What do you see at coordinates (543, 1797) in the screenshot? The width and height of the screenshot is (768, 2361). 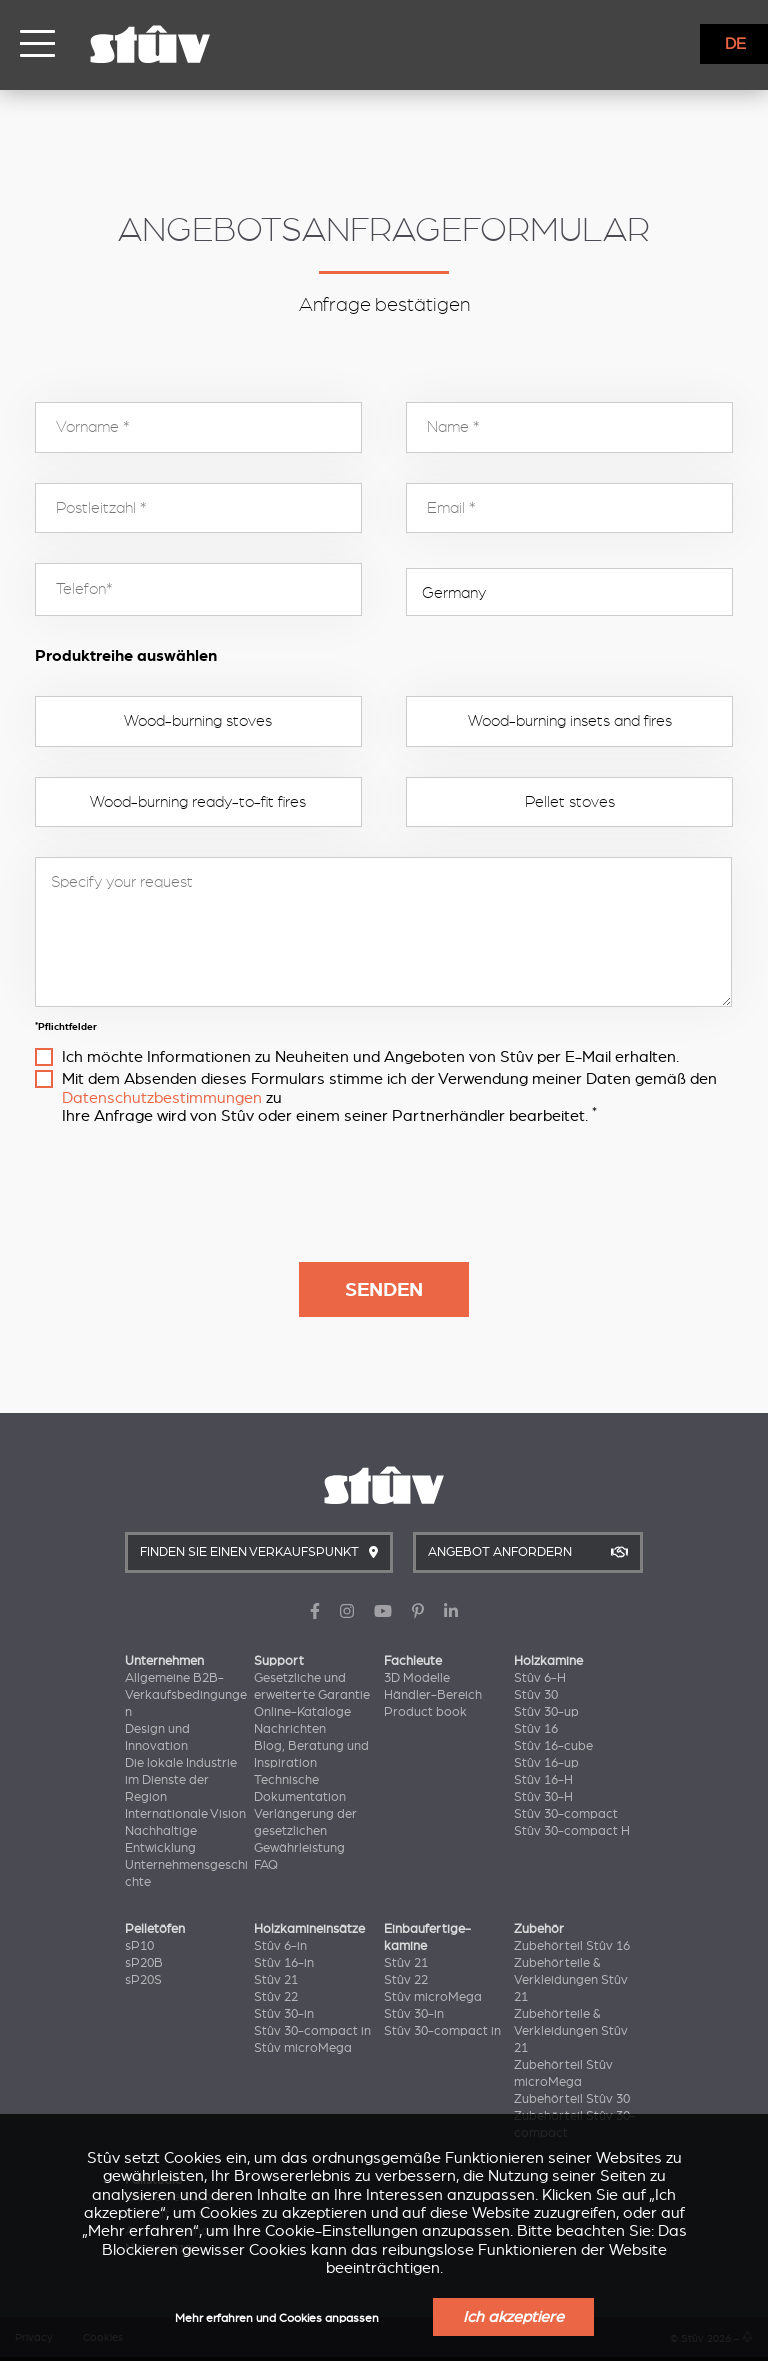 I see `Stûv 30-H` at bounding box center [543, 1797].